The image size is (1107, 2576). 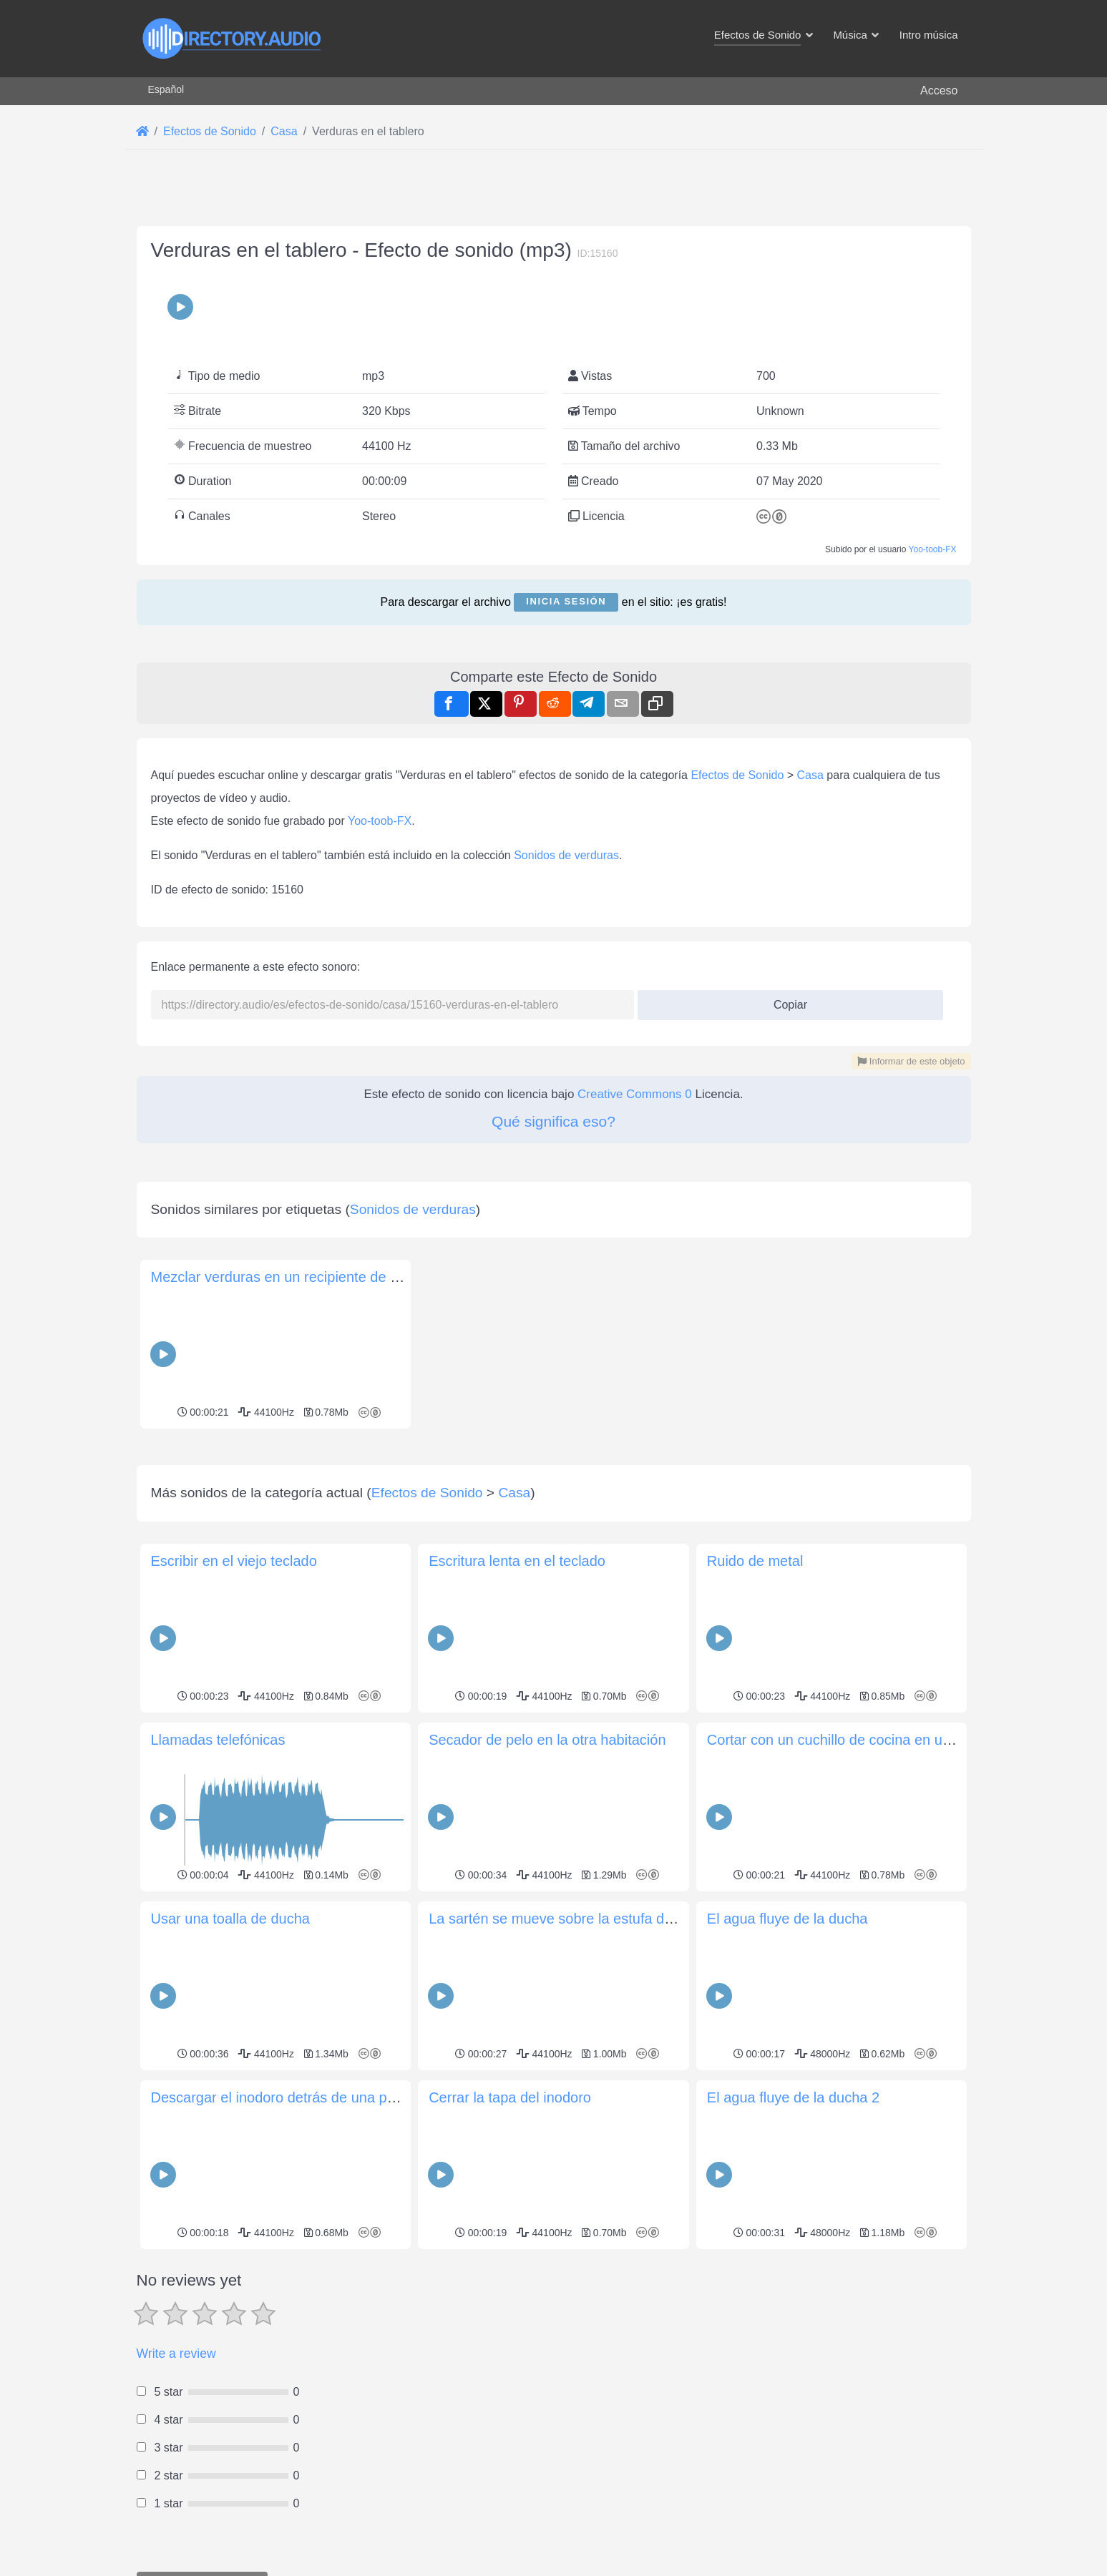 What do you see at coordinates (911, 1061) in the screenshot?
I see `Informar de este objeto` at bounding box center [911, 1061].